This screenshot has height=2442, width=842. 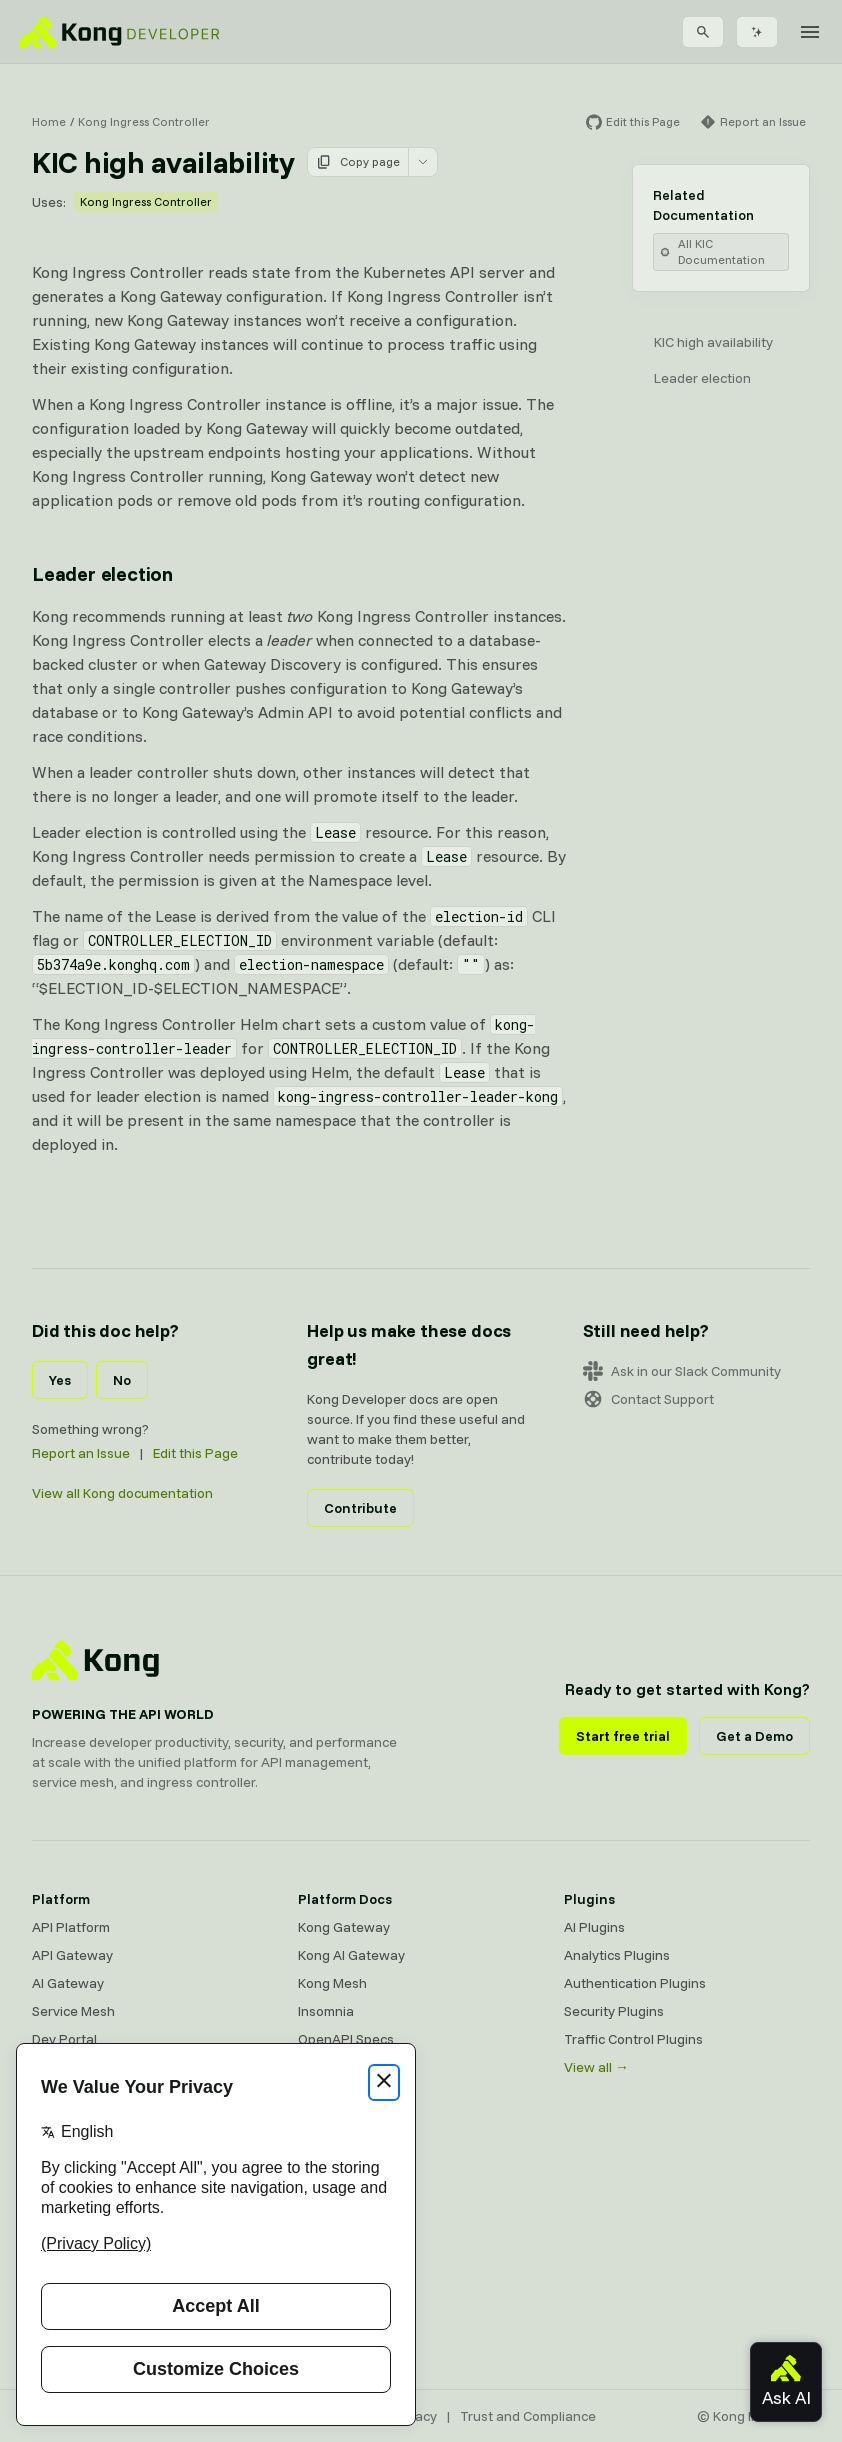 What do you see at coordinates (332, 1983) in the screenshot?
I see `Kong Mesh` at bounding box center [332, 1983].